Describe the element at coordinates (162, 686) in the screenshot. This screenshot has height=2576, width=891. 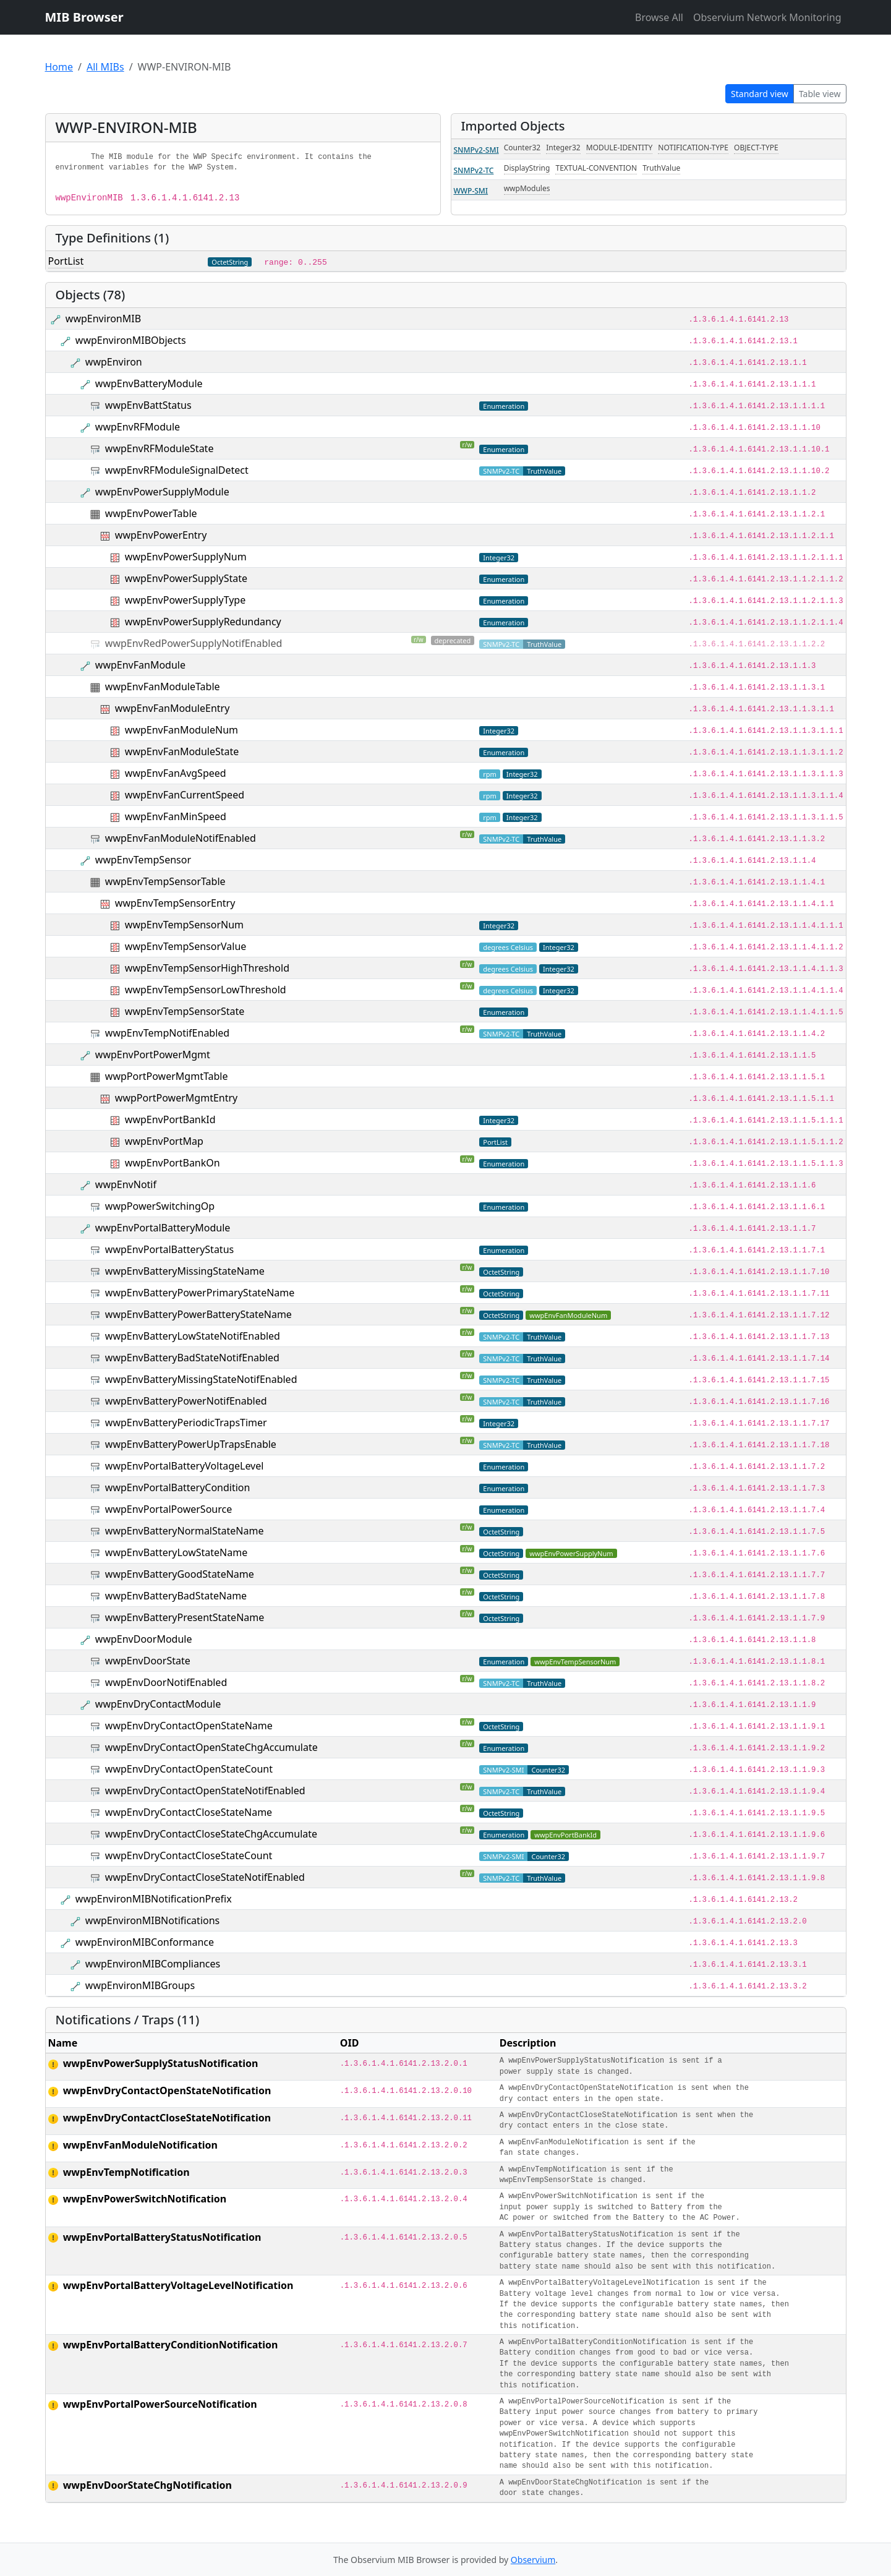
I see `wwpEnvFanModuleTable` at that location.